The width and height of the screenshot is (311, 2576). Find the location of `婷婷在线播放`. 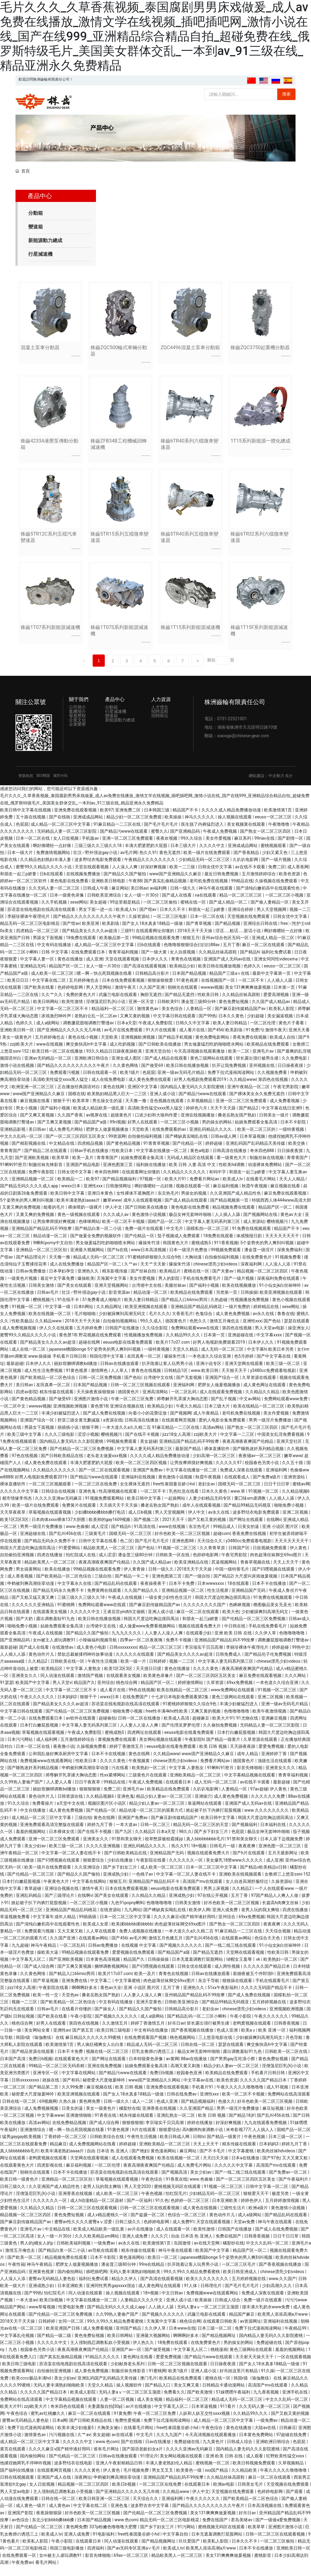

婷婷在线播放 is located at coordinates (200, 2132).